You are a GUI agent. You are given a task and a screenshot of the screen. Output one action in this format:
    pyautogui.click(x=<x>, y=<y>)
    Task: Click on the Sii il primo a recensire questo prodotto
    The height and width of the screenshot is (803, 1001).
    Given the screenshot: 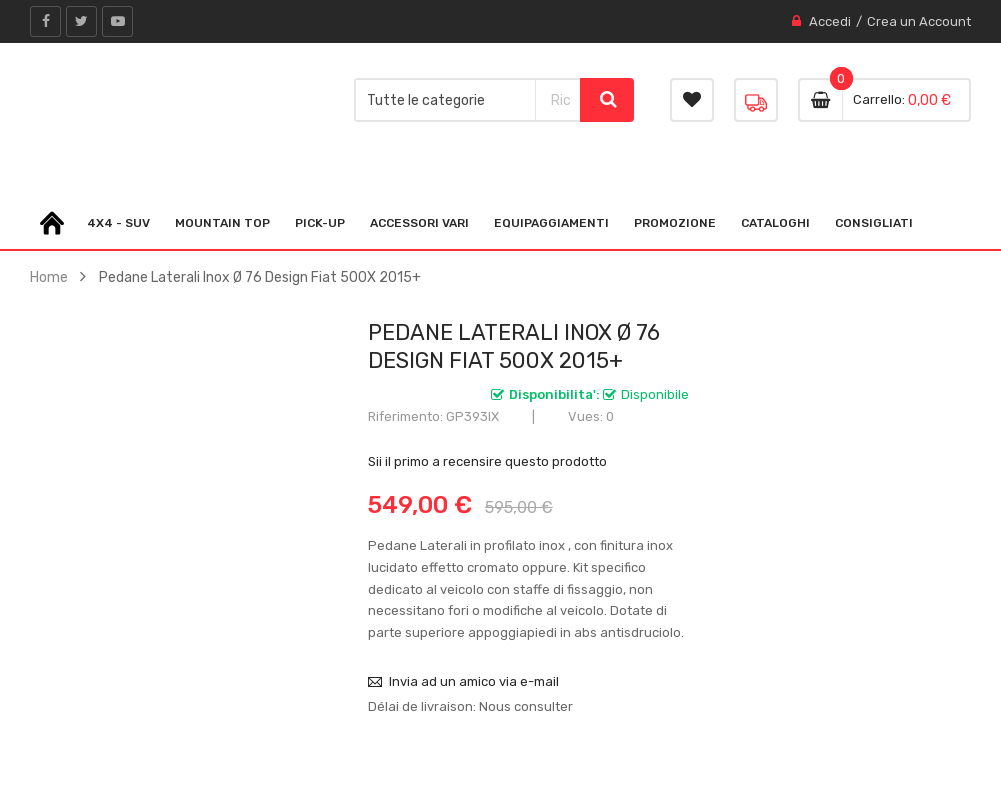 What is the action you would take?
    pyautogui.click(x=487, y=461)
    